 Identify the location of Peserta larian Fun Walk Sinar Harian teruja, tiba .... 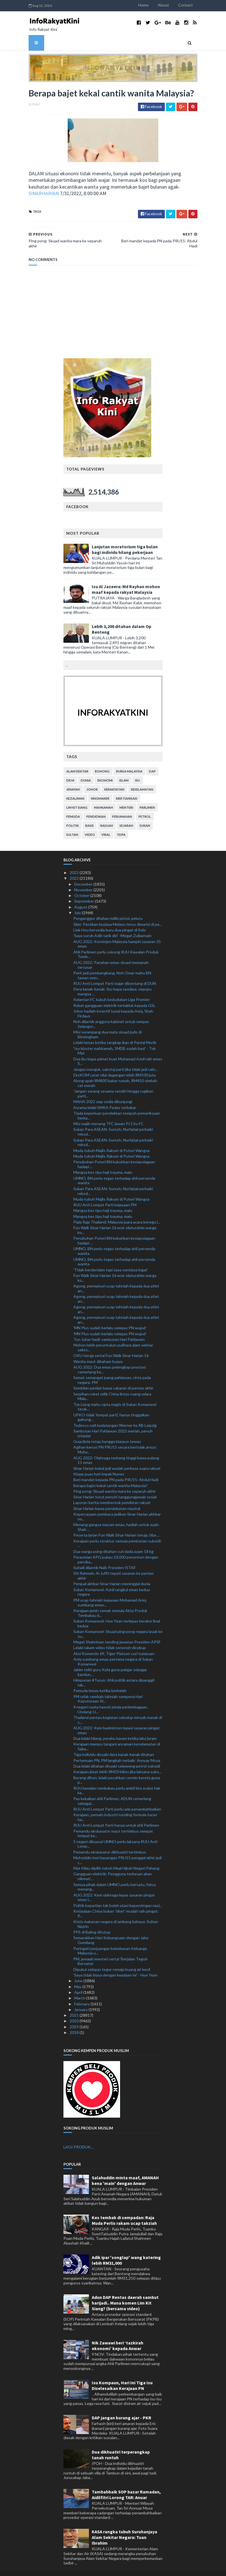
(116, 1524).